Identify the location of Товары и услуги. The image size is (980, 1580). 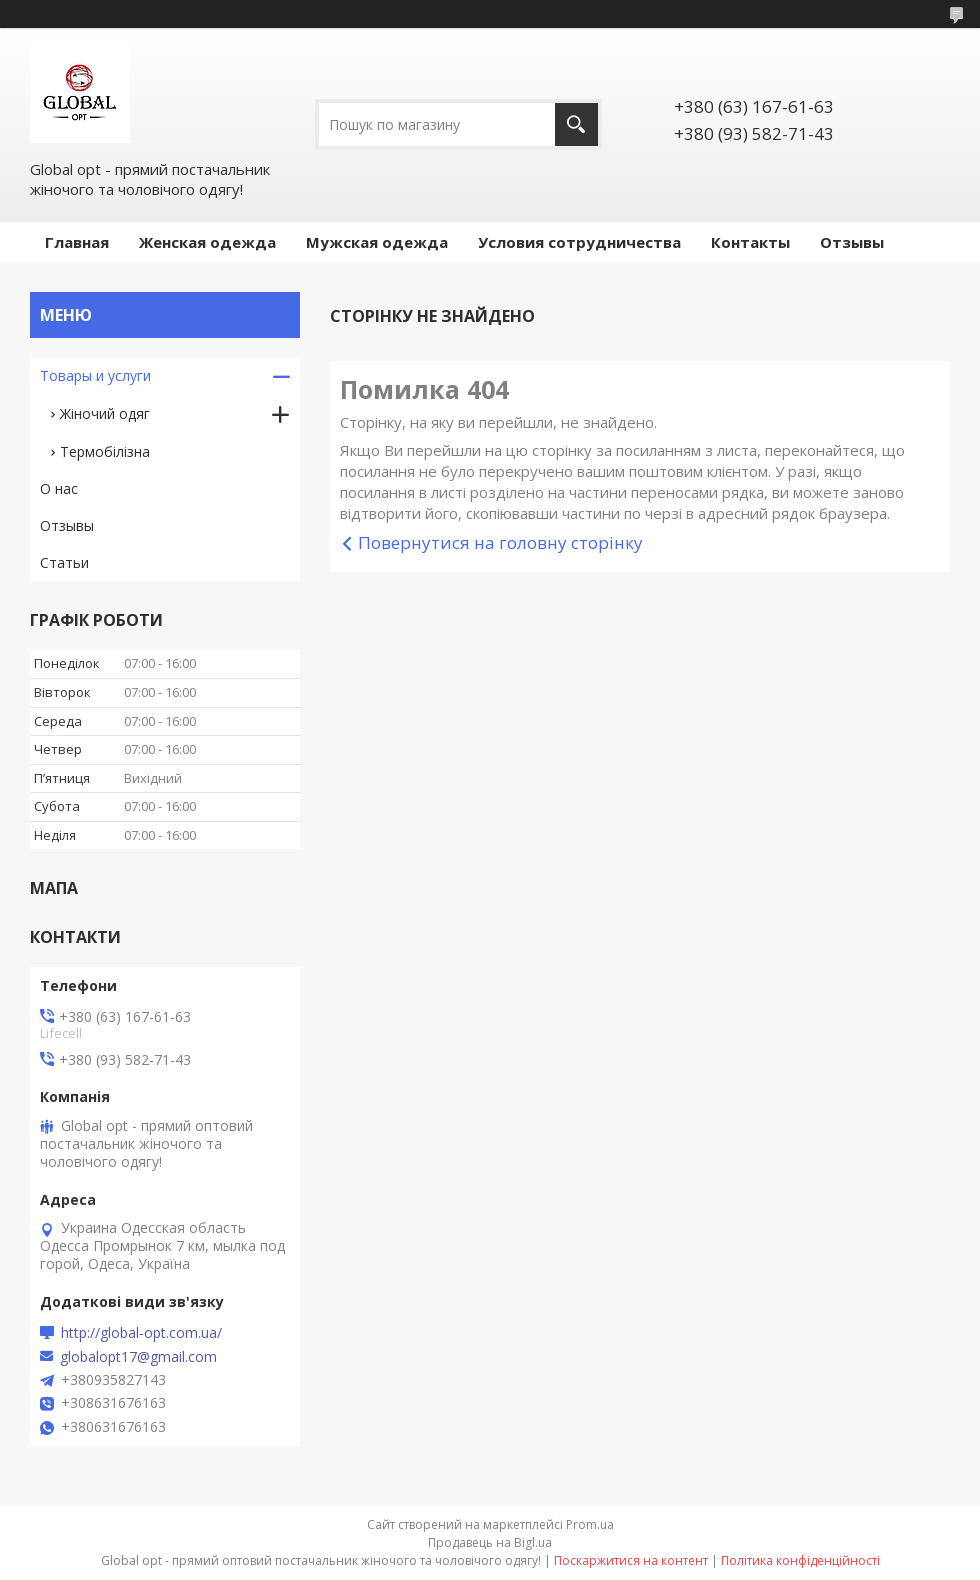
(95, 375).